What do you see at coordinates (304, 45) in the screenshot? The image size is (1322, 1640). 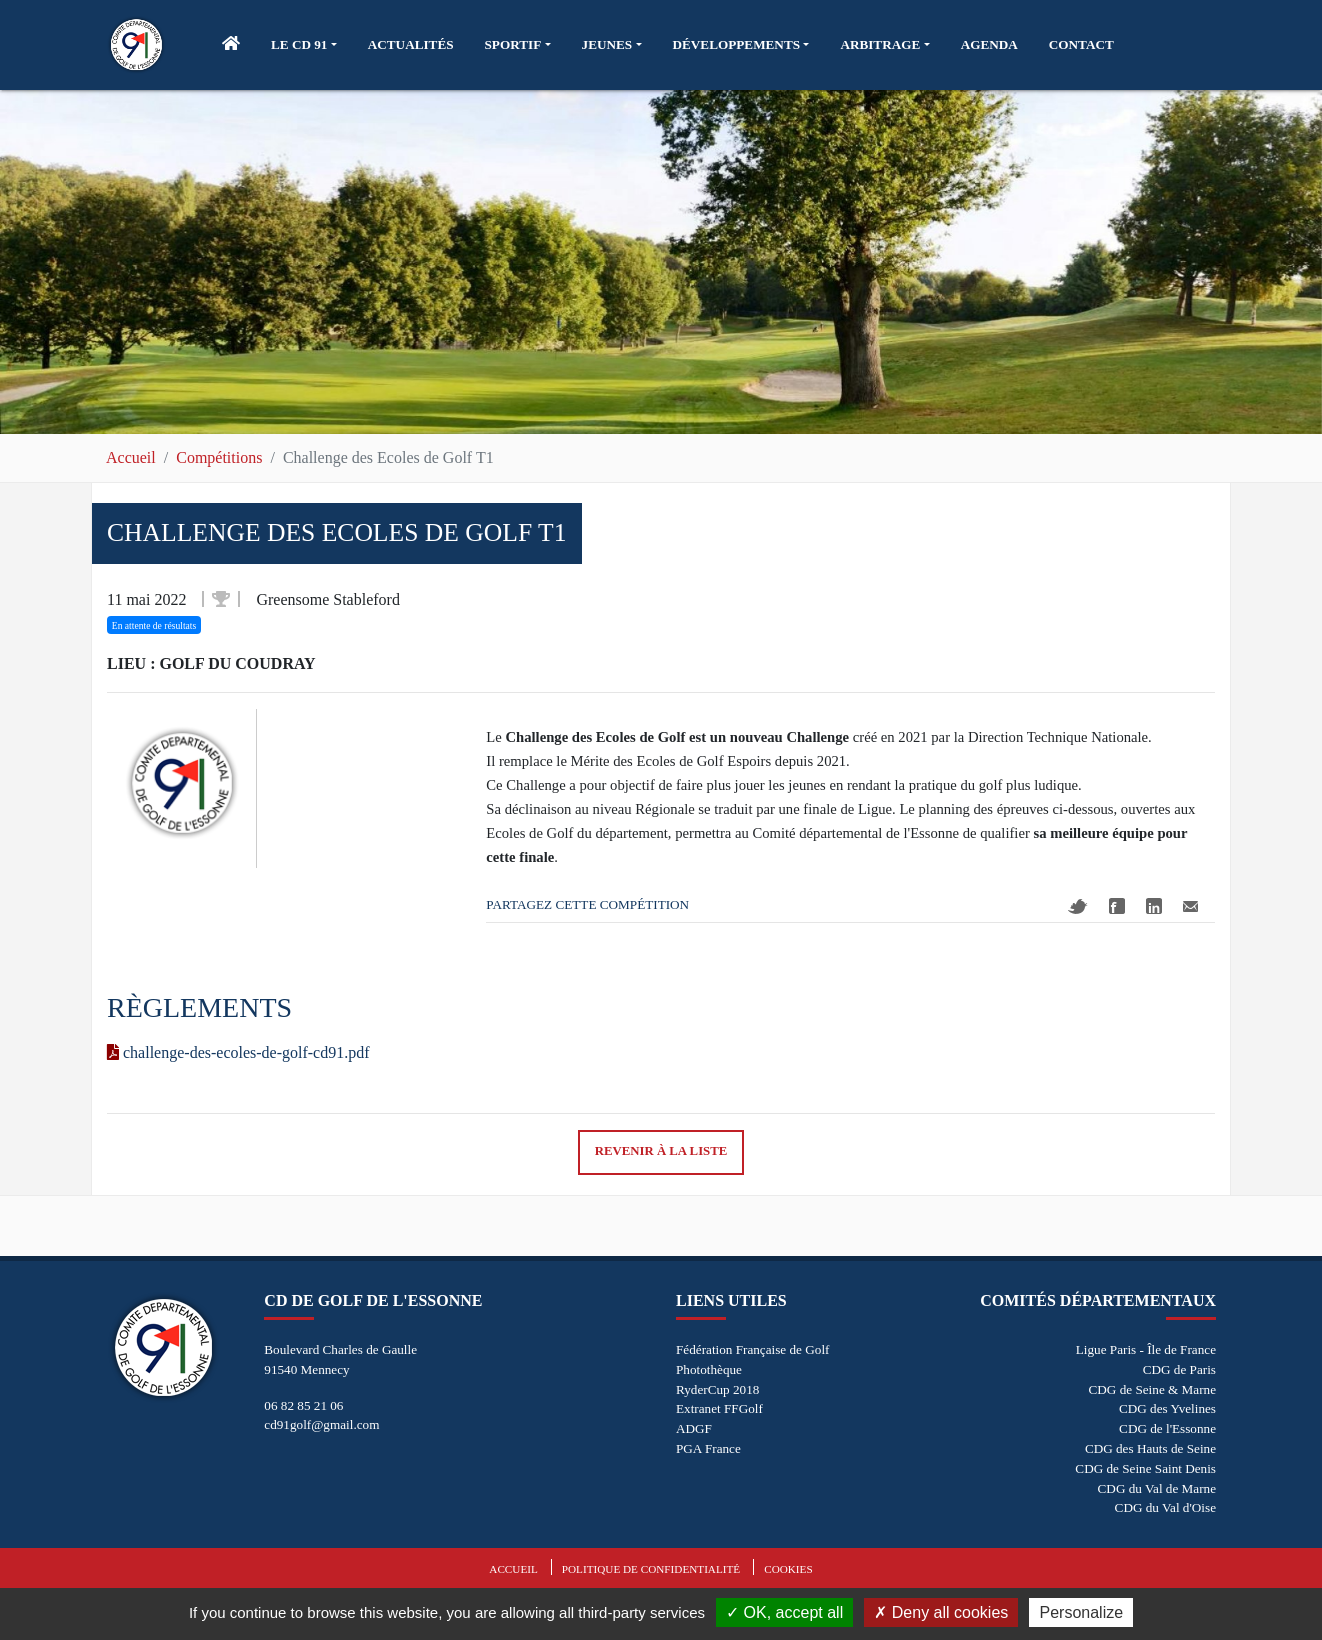 I see `[button]` at bounding box center [304, 45].